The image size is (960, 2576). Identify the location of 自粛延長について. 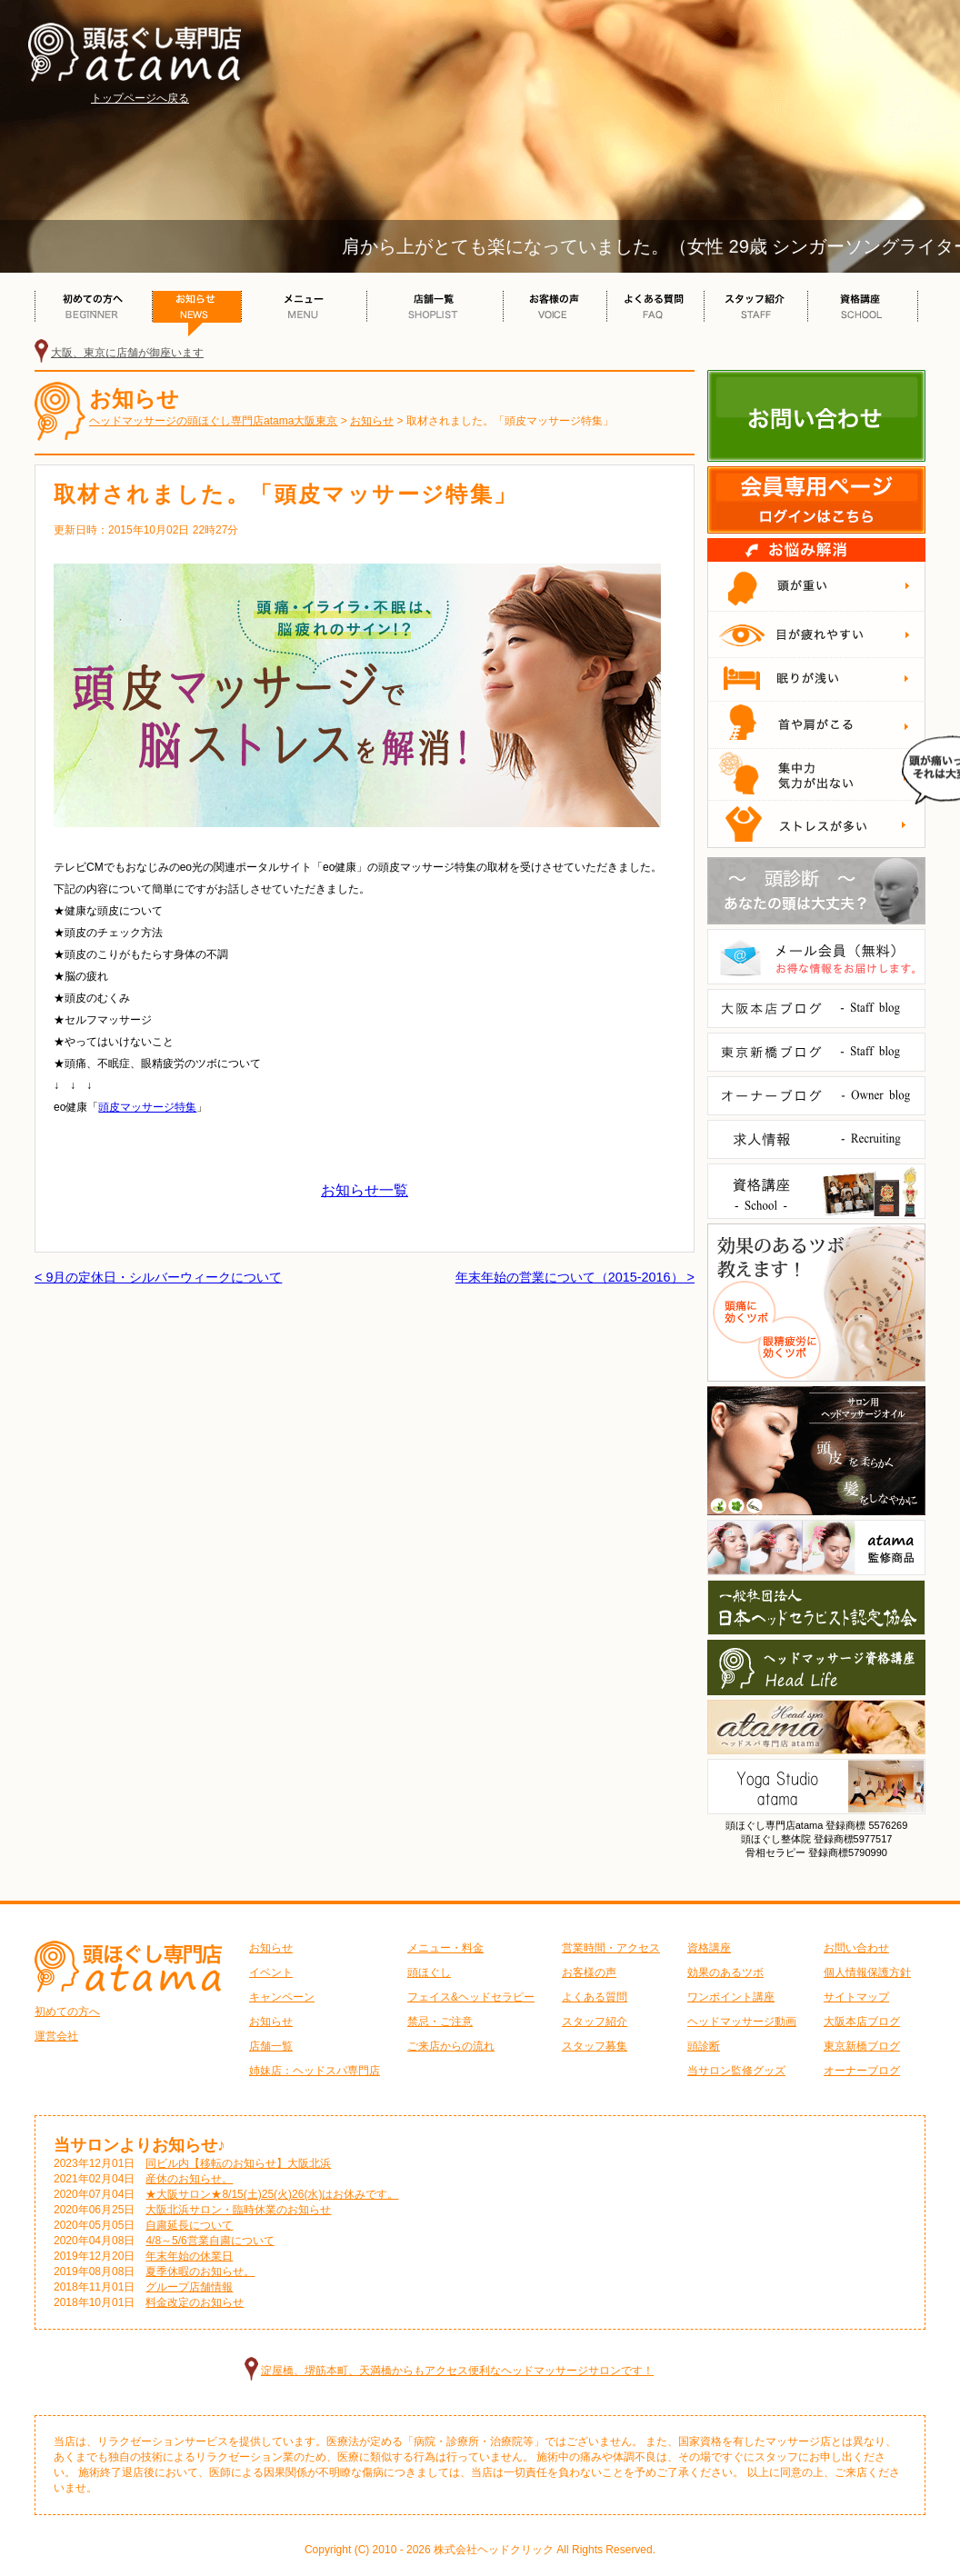
(189, 2225).